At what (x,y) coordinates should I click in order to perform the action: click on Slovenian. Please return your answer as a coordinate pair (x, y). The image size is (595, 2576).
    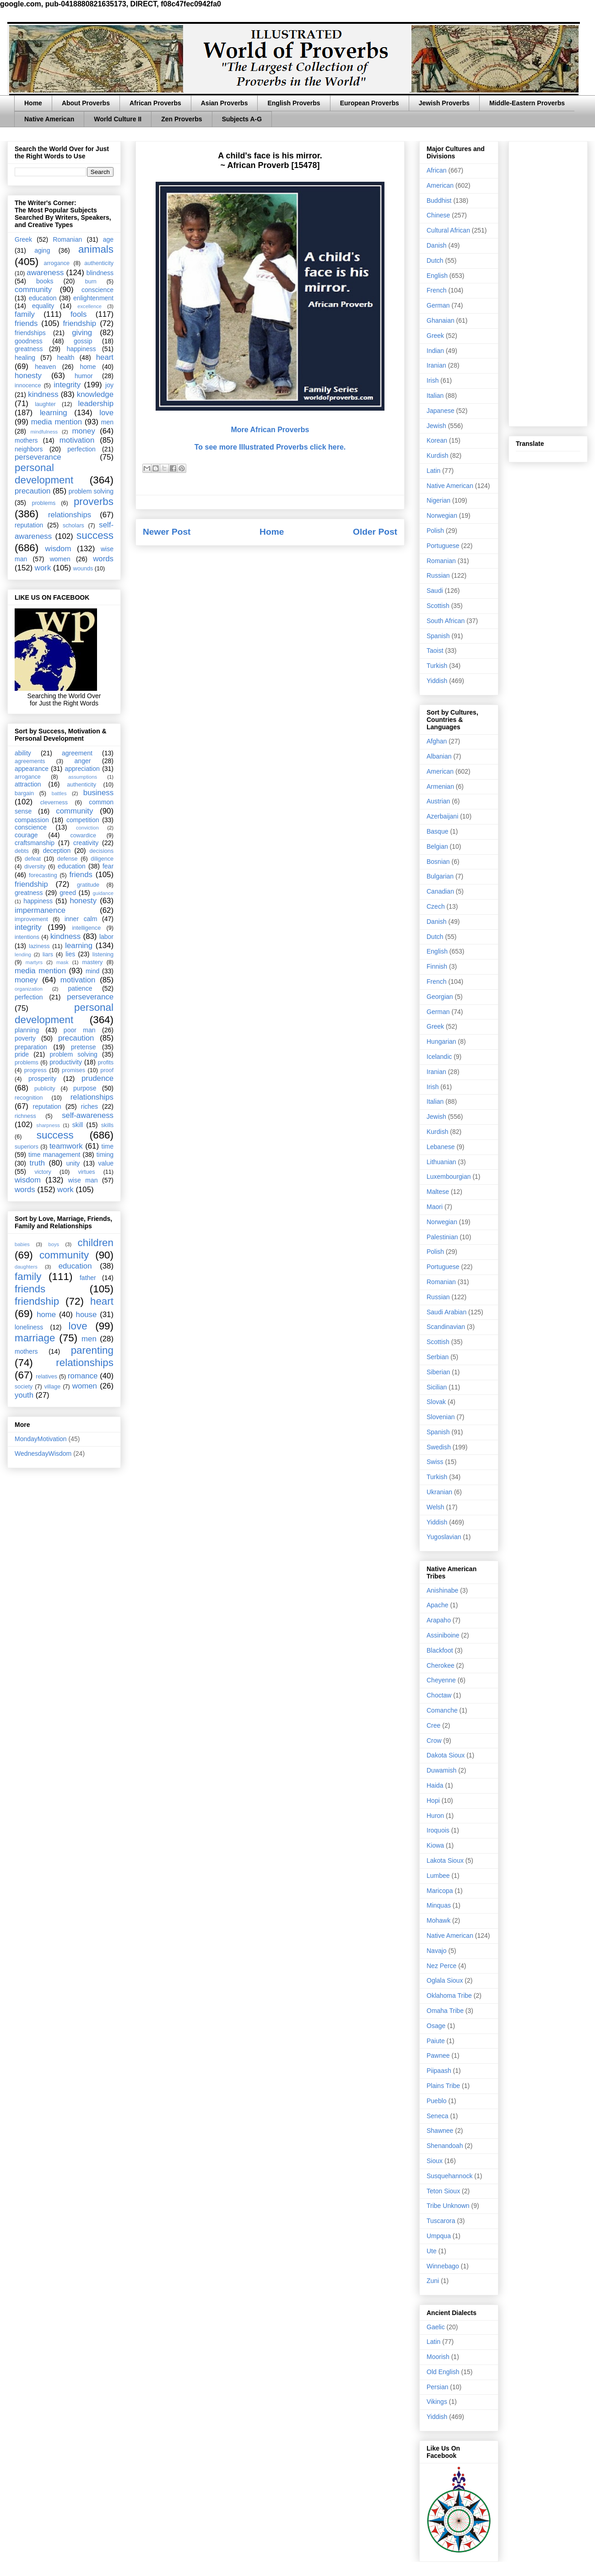
    Looking at the image, I should click on (441, 1417).